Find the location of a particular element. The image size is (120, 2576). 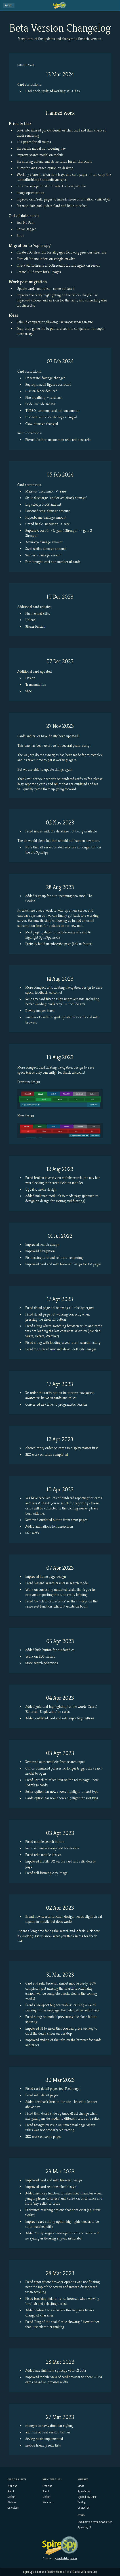

Watcher is located at coordinates (12, 2502).